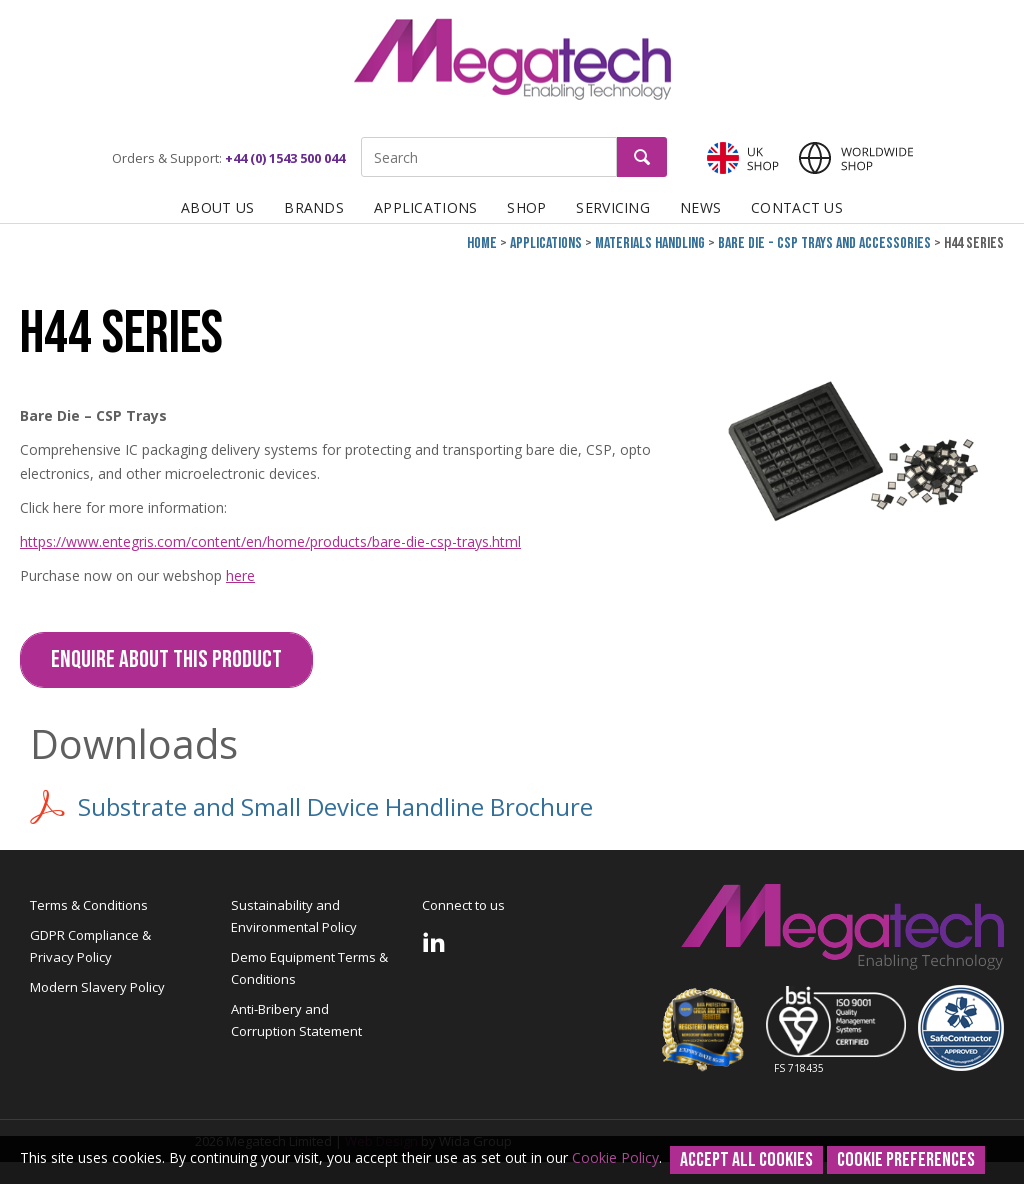 The width and height of the screenshot is (1024, 1184). Describe the element at coordinates (482, 243) in the screenshot. I see `Home` at that location.